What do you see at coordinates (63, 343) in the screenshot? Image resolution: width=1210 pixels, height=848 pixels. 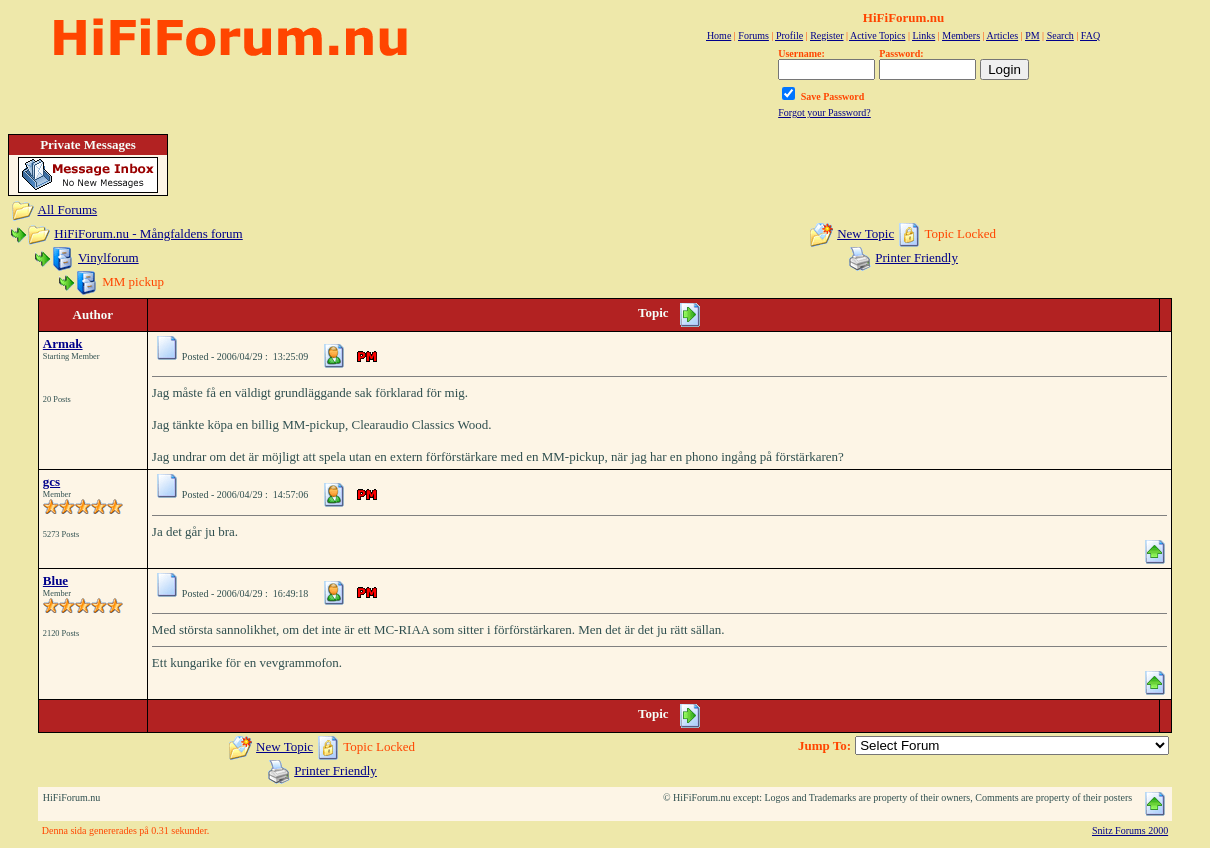 I see `Armak` at bounding box center [63, 343].